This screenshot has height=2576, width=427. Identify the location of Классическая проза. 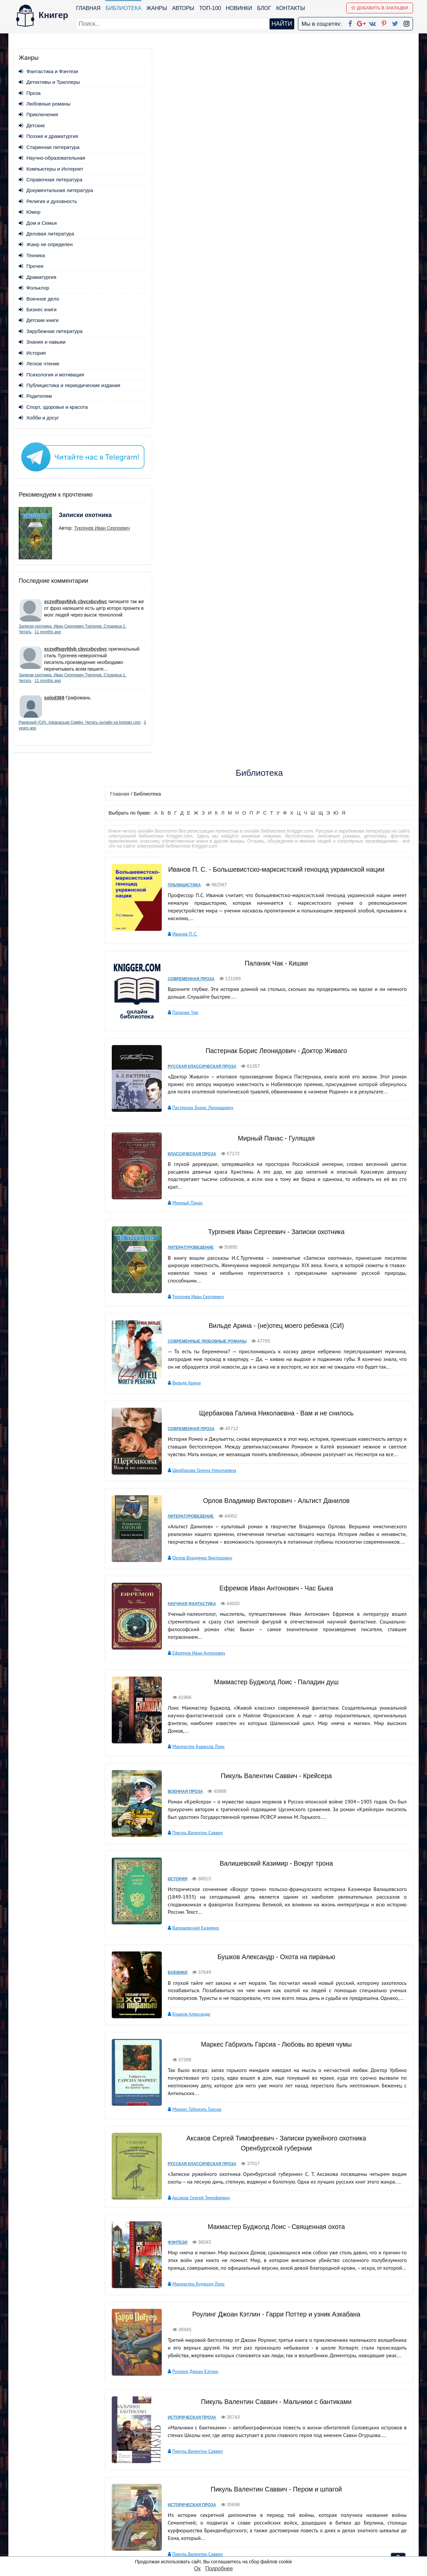
(199, 457).